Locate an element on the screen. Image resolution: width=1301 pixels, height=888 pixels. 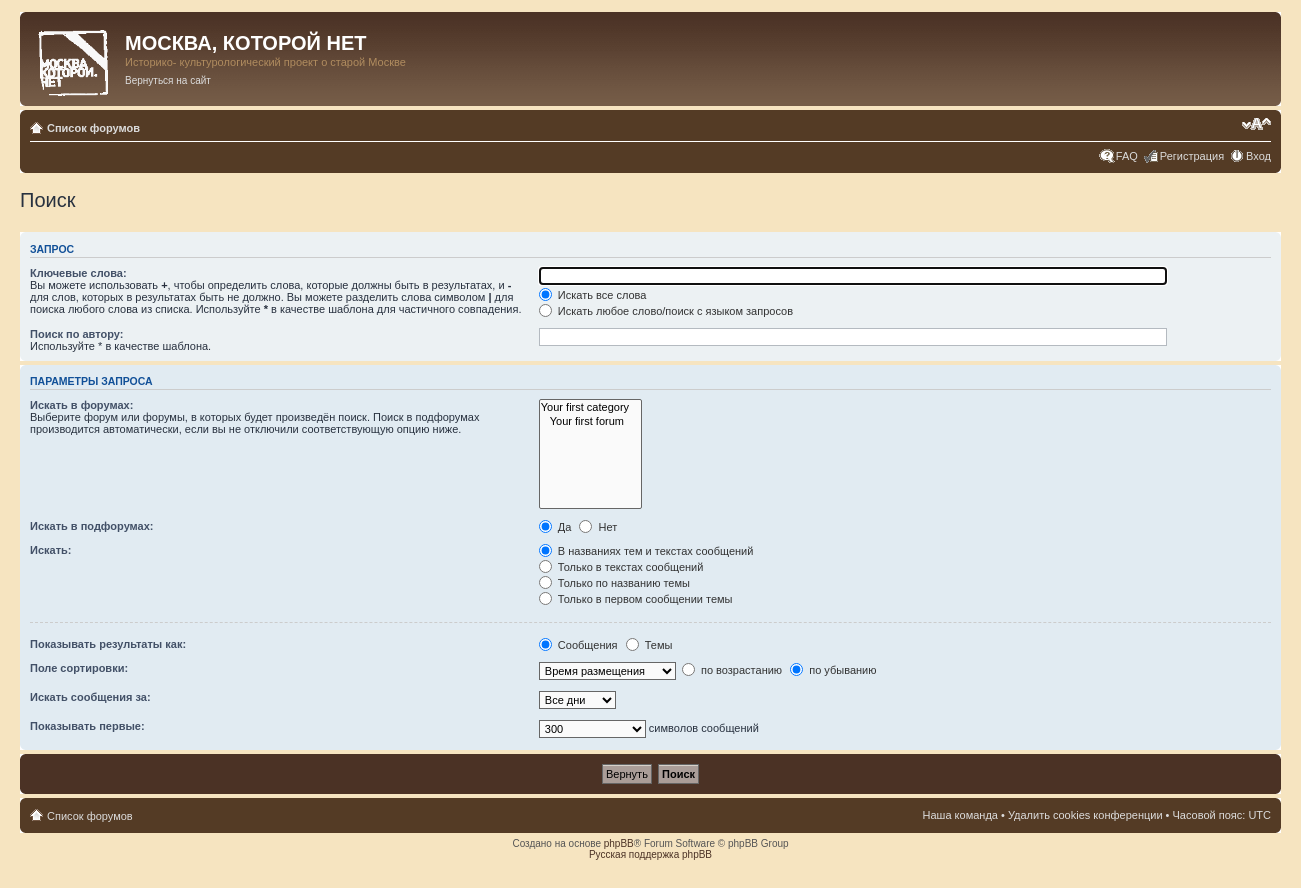
Искать сообщения за: is located at coordinates (90, 697).